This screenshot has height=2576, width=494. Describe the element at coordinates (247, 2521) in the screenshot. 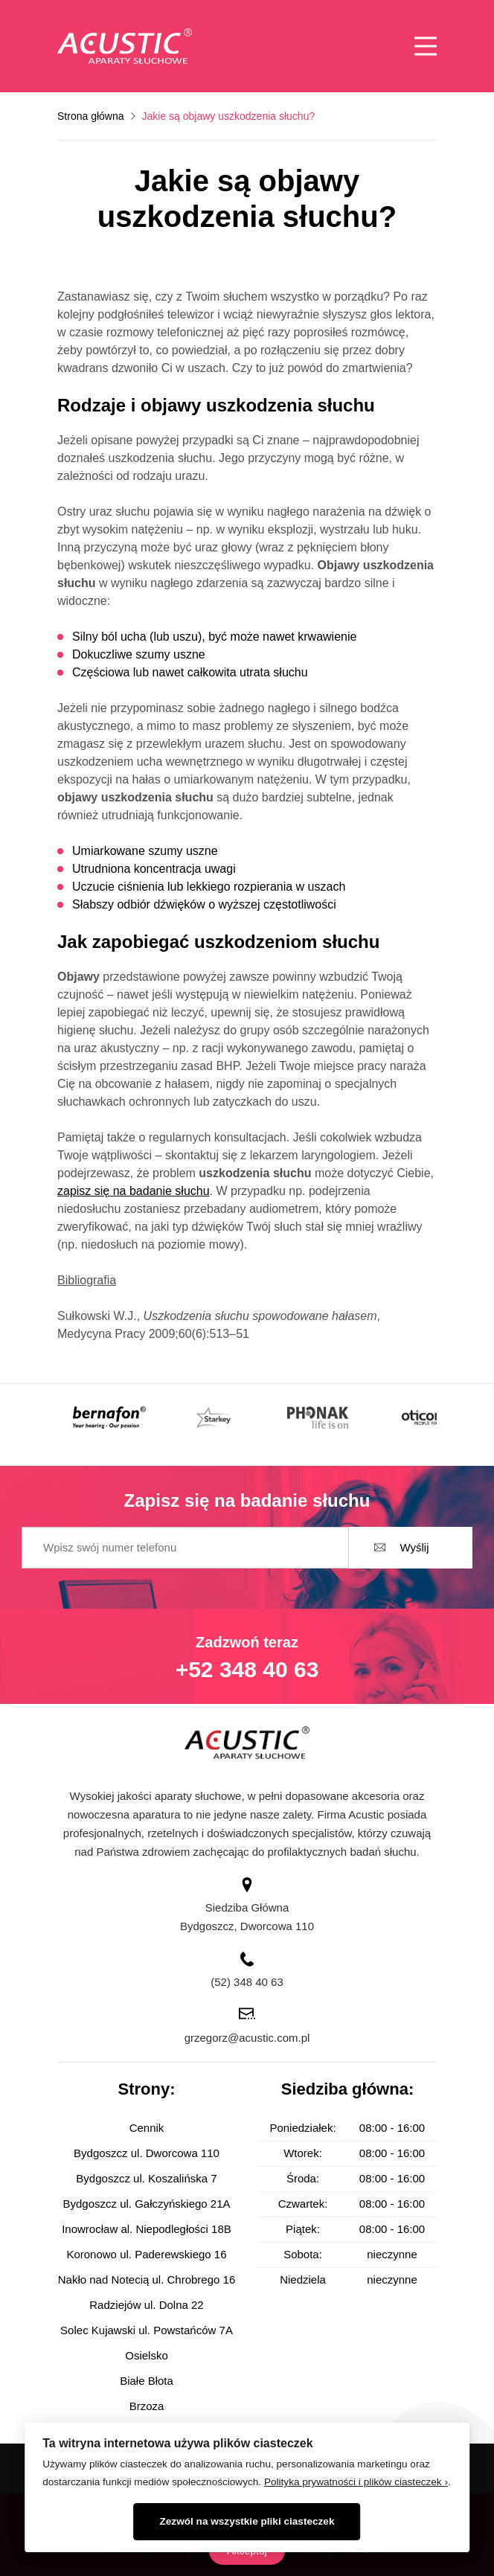

I see `Zezwól na wszystkie pliki ciasteczek` at that location.